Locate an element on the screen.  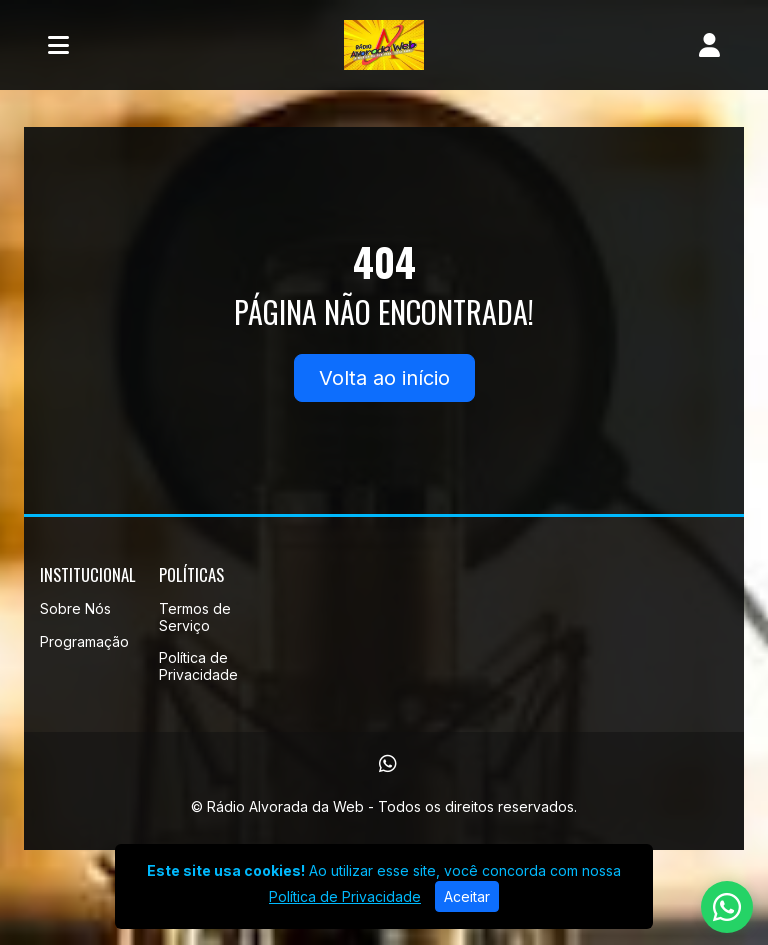
Aceitar is located at coordinates (467, 896).